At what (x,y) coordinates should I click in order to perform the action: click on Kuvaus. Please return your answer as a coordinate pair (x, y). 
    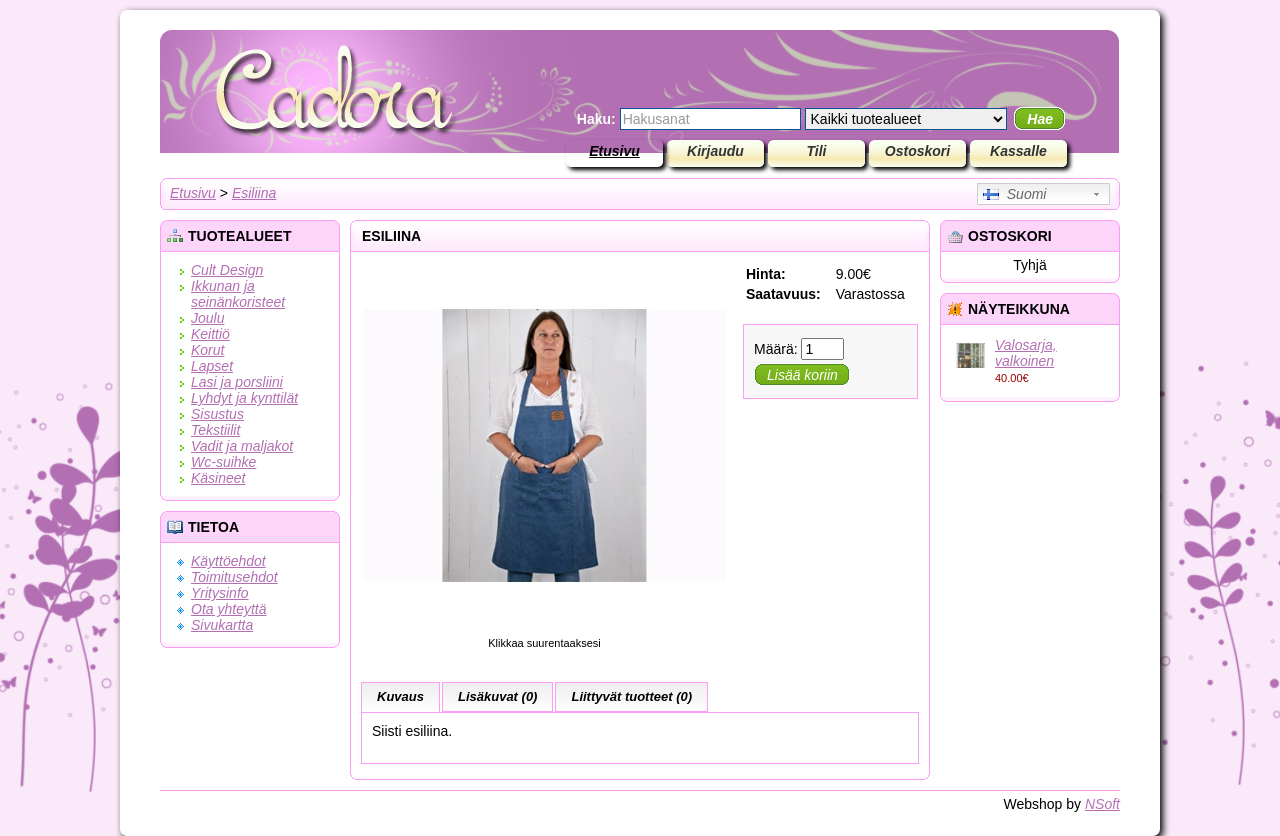
    Looking at the image, I should click on (400, 696).